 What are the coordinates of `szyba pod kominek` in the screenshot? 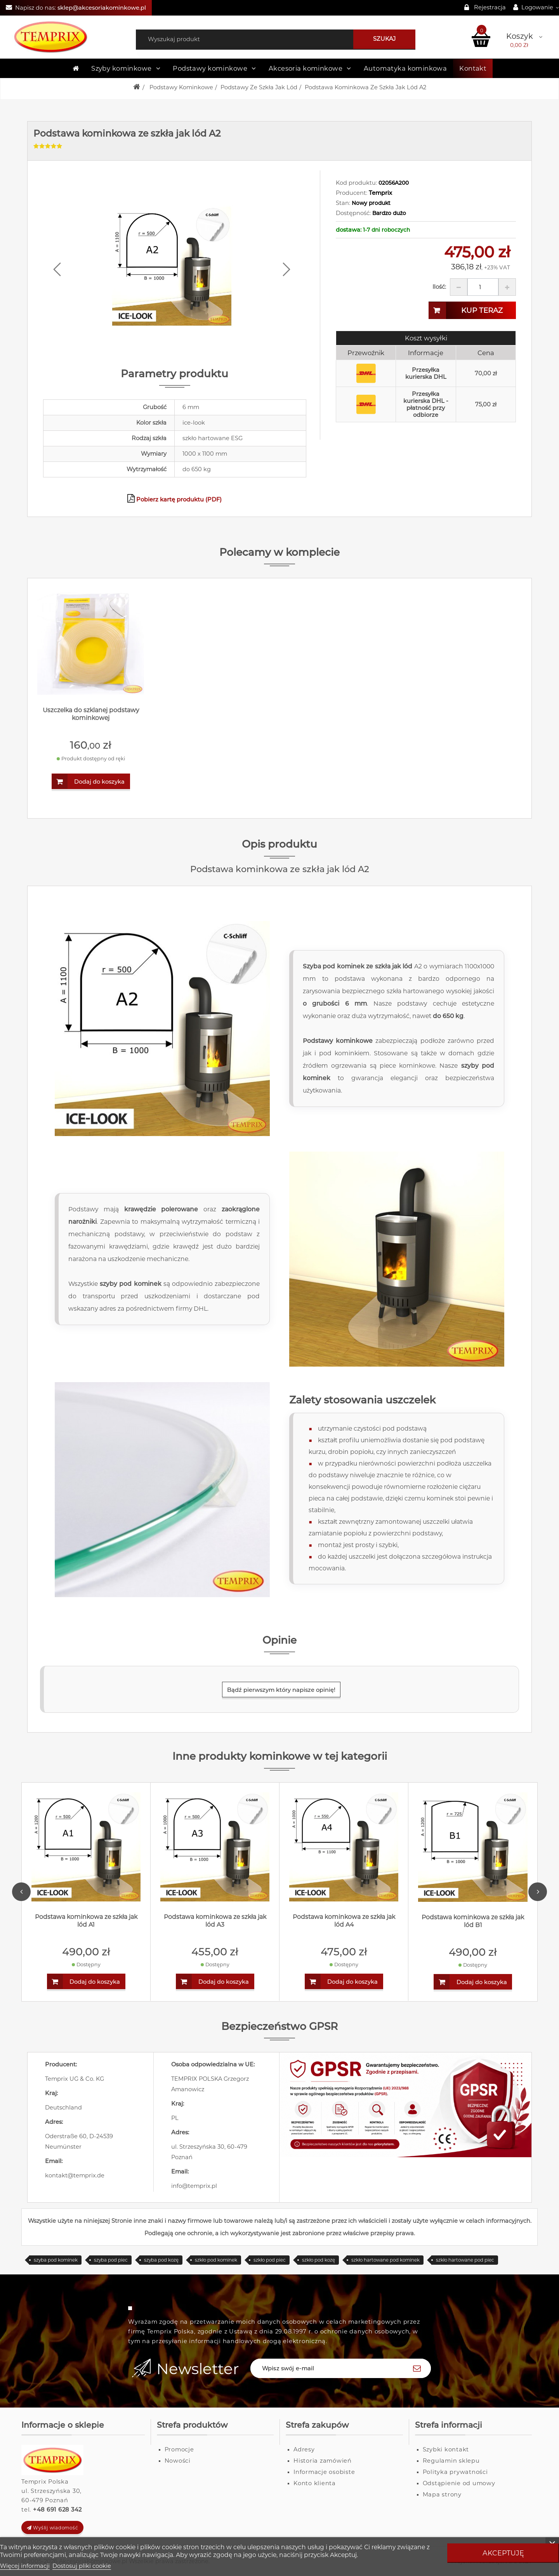 It's located at (56, 2260).